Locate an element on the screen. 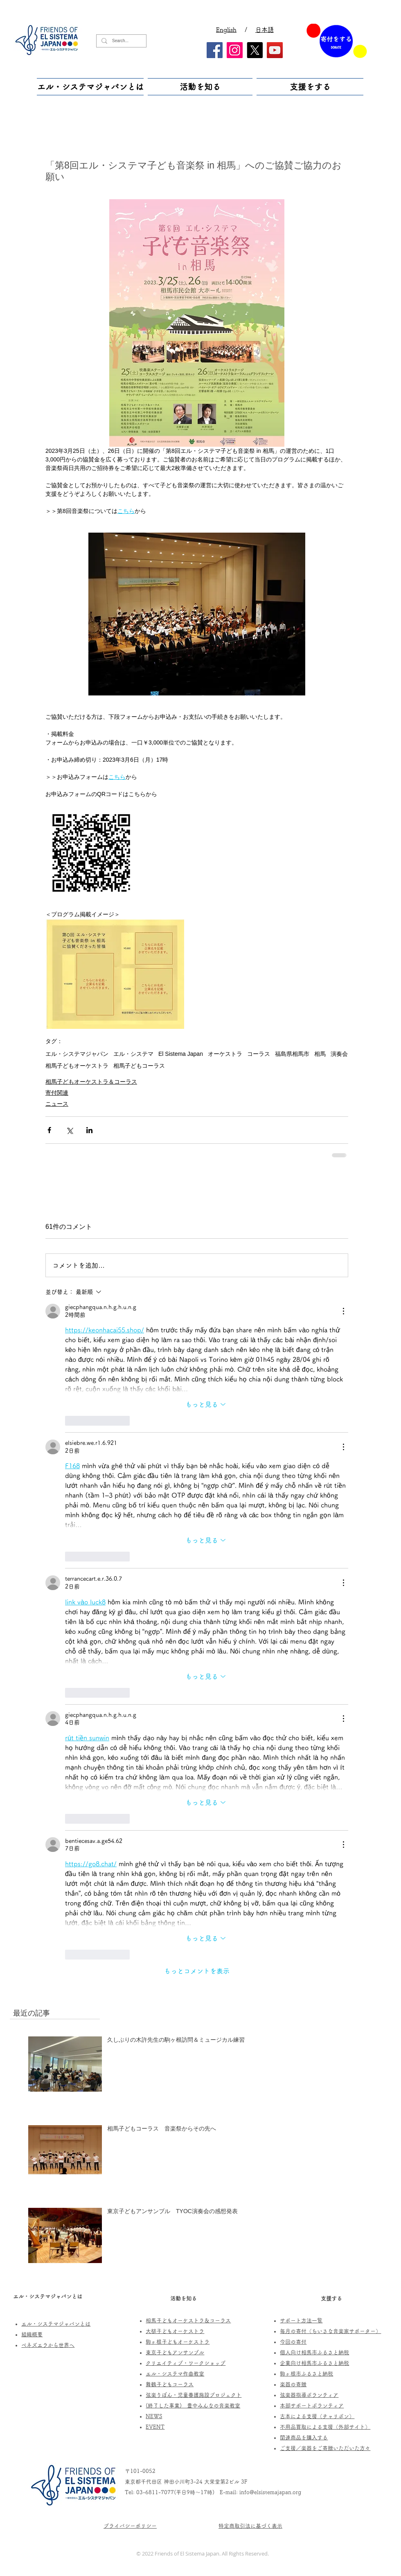  [Facebook] is located at coordinates (215, 50).